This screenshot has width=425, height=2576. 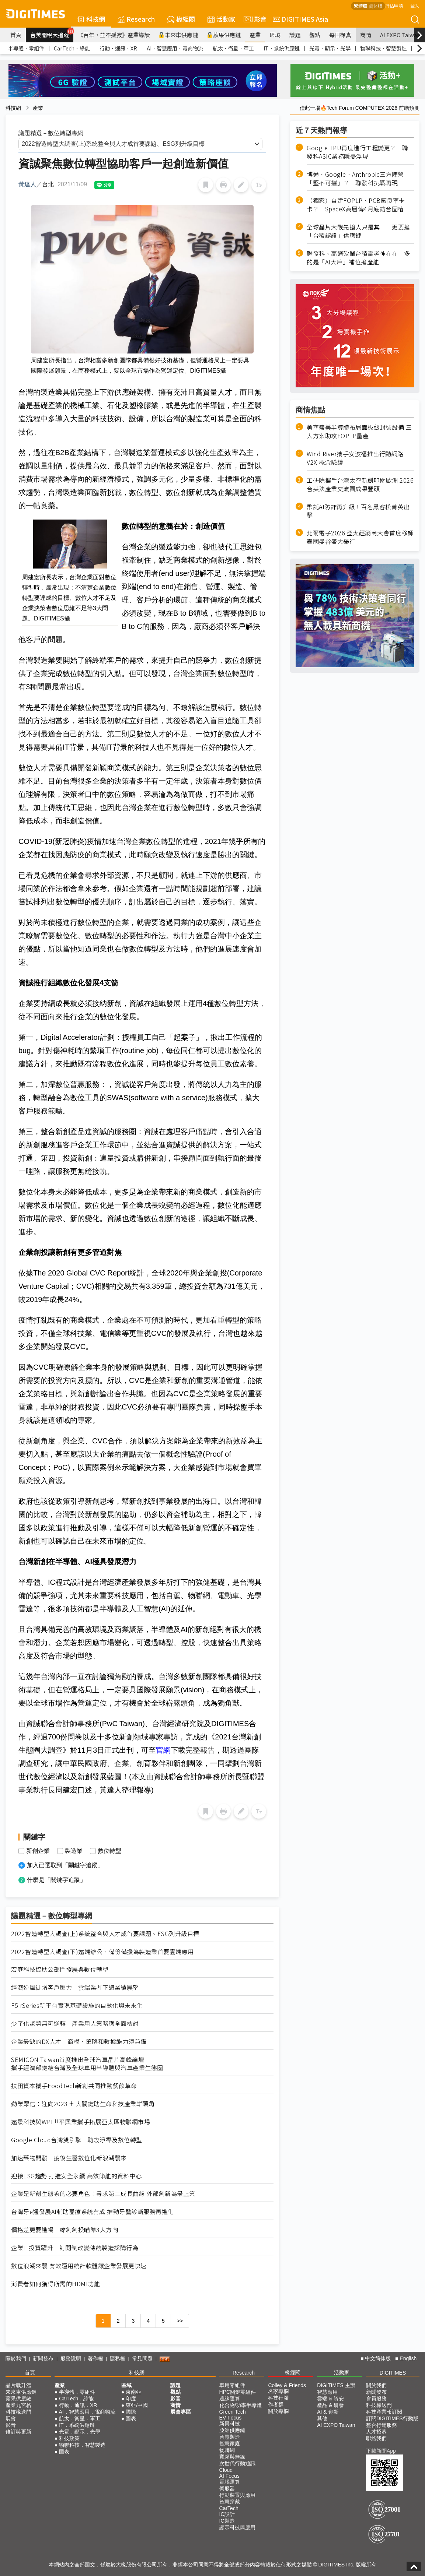 I want to click on 物聯科技．智慧製造, so click(x=383, y=48).